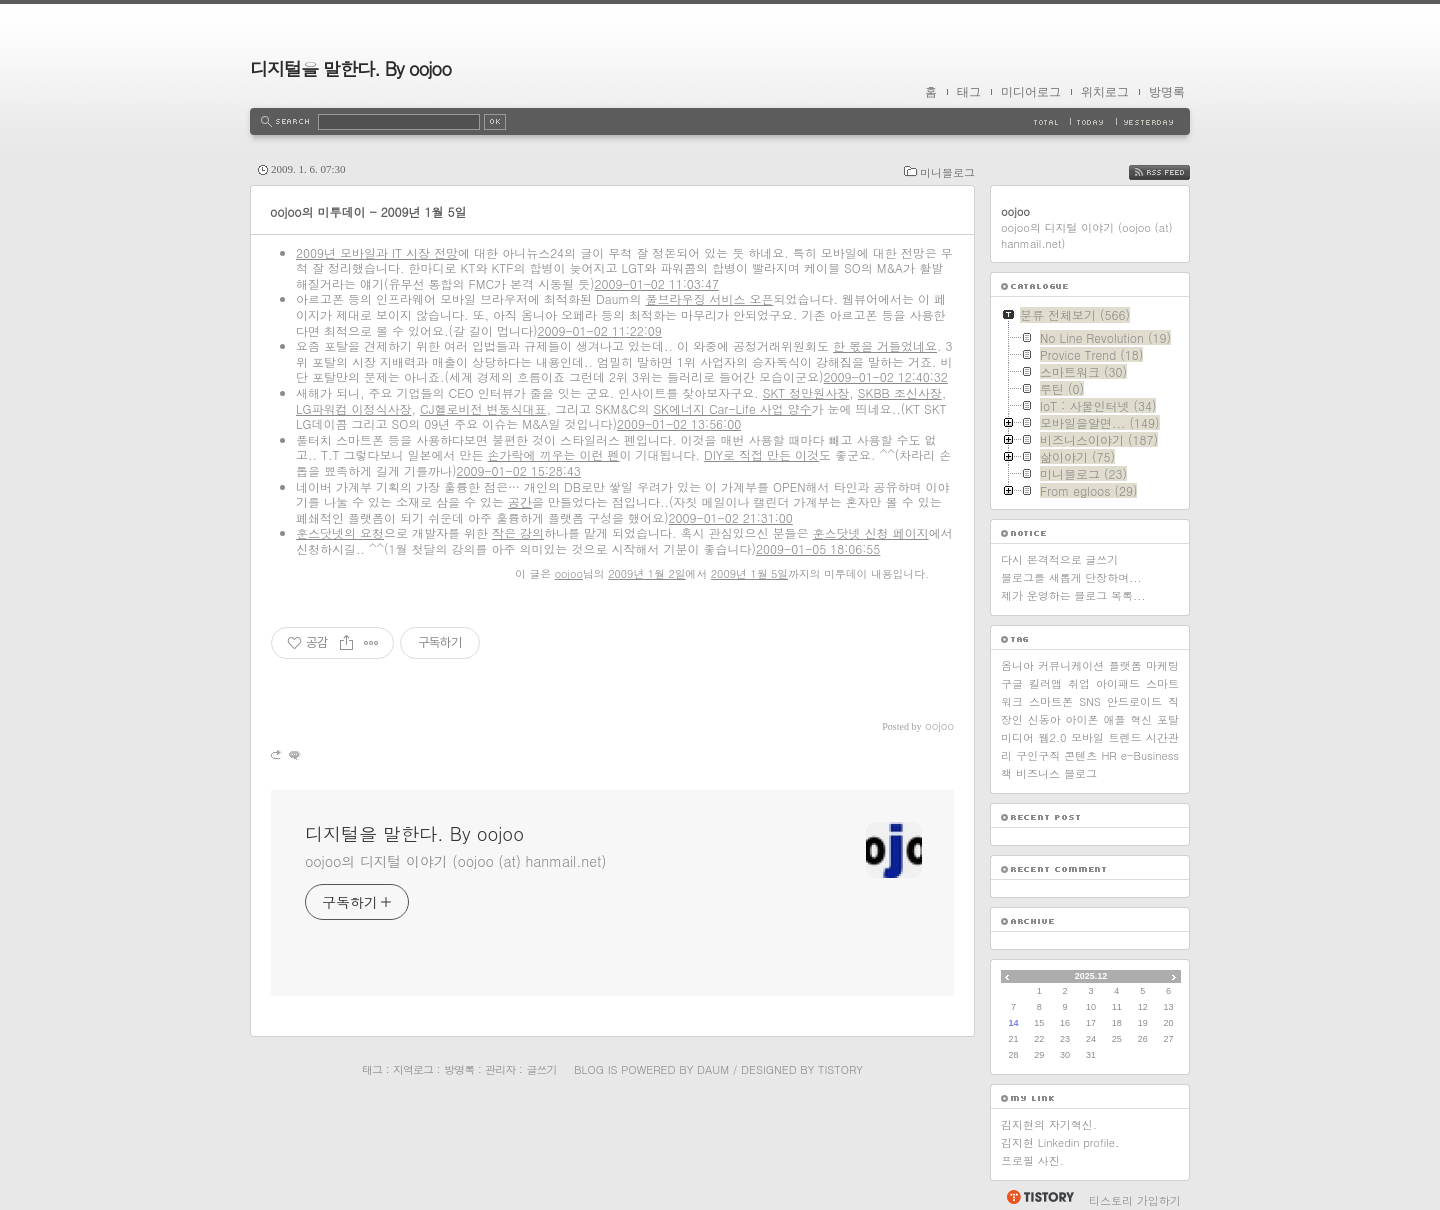 Image resolution: width=1440 pixels, height=1210 pixels. I want to click on 2009-01-02 15:28:43, so click(519, 470).